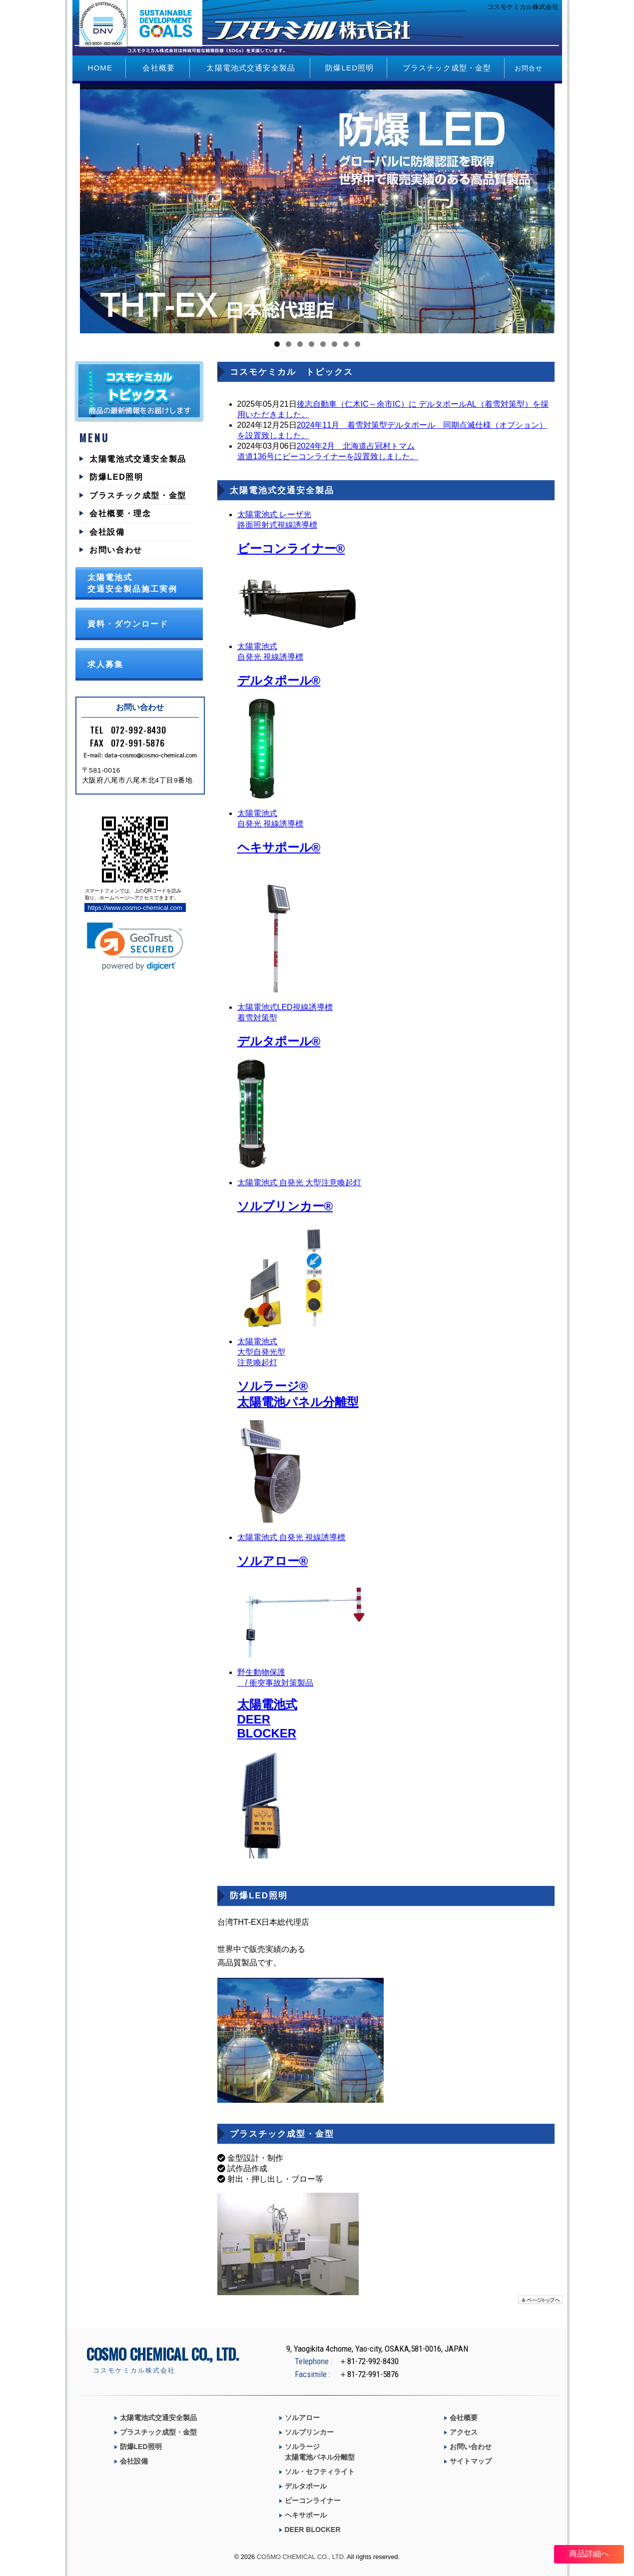 Image resolution: width=634 pixels, height=2576 pixels. I want to click on 1 [tab], so click(277, 344).